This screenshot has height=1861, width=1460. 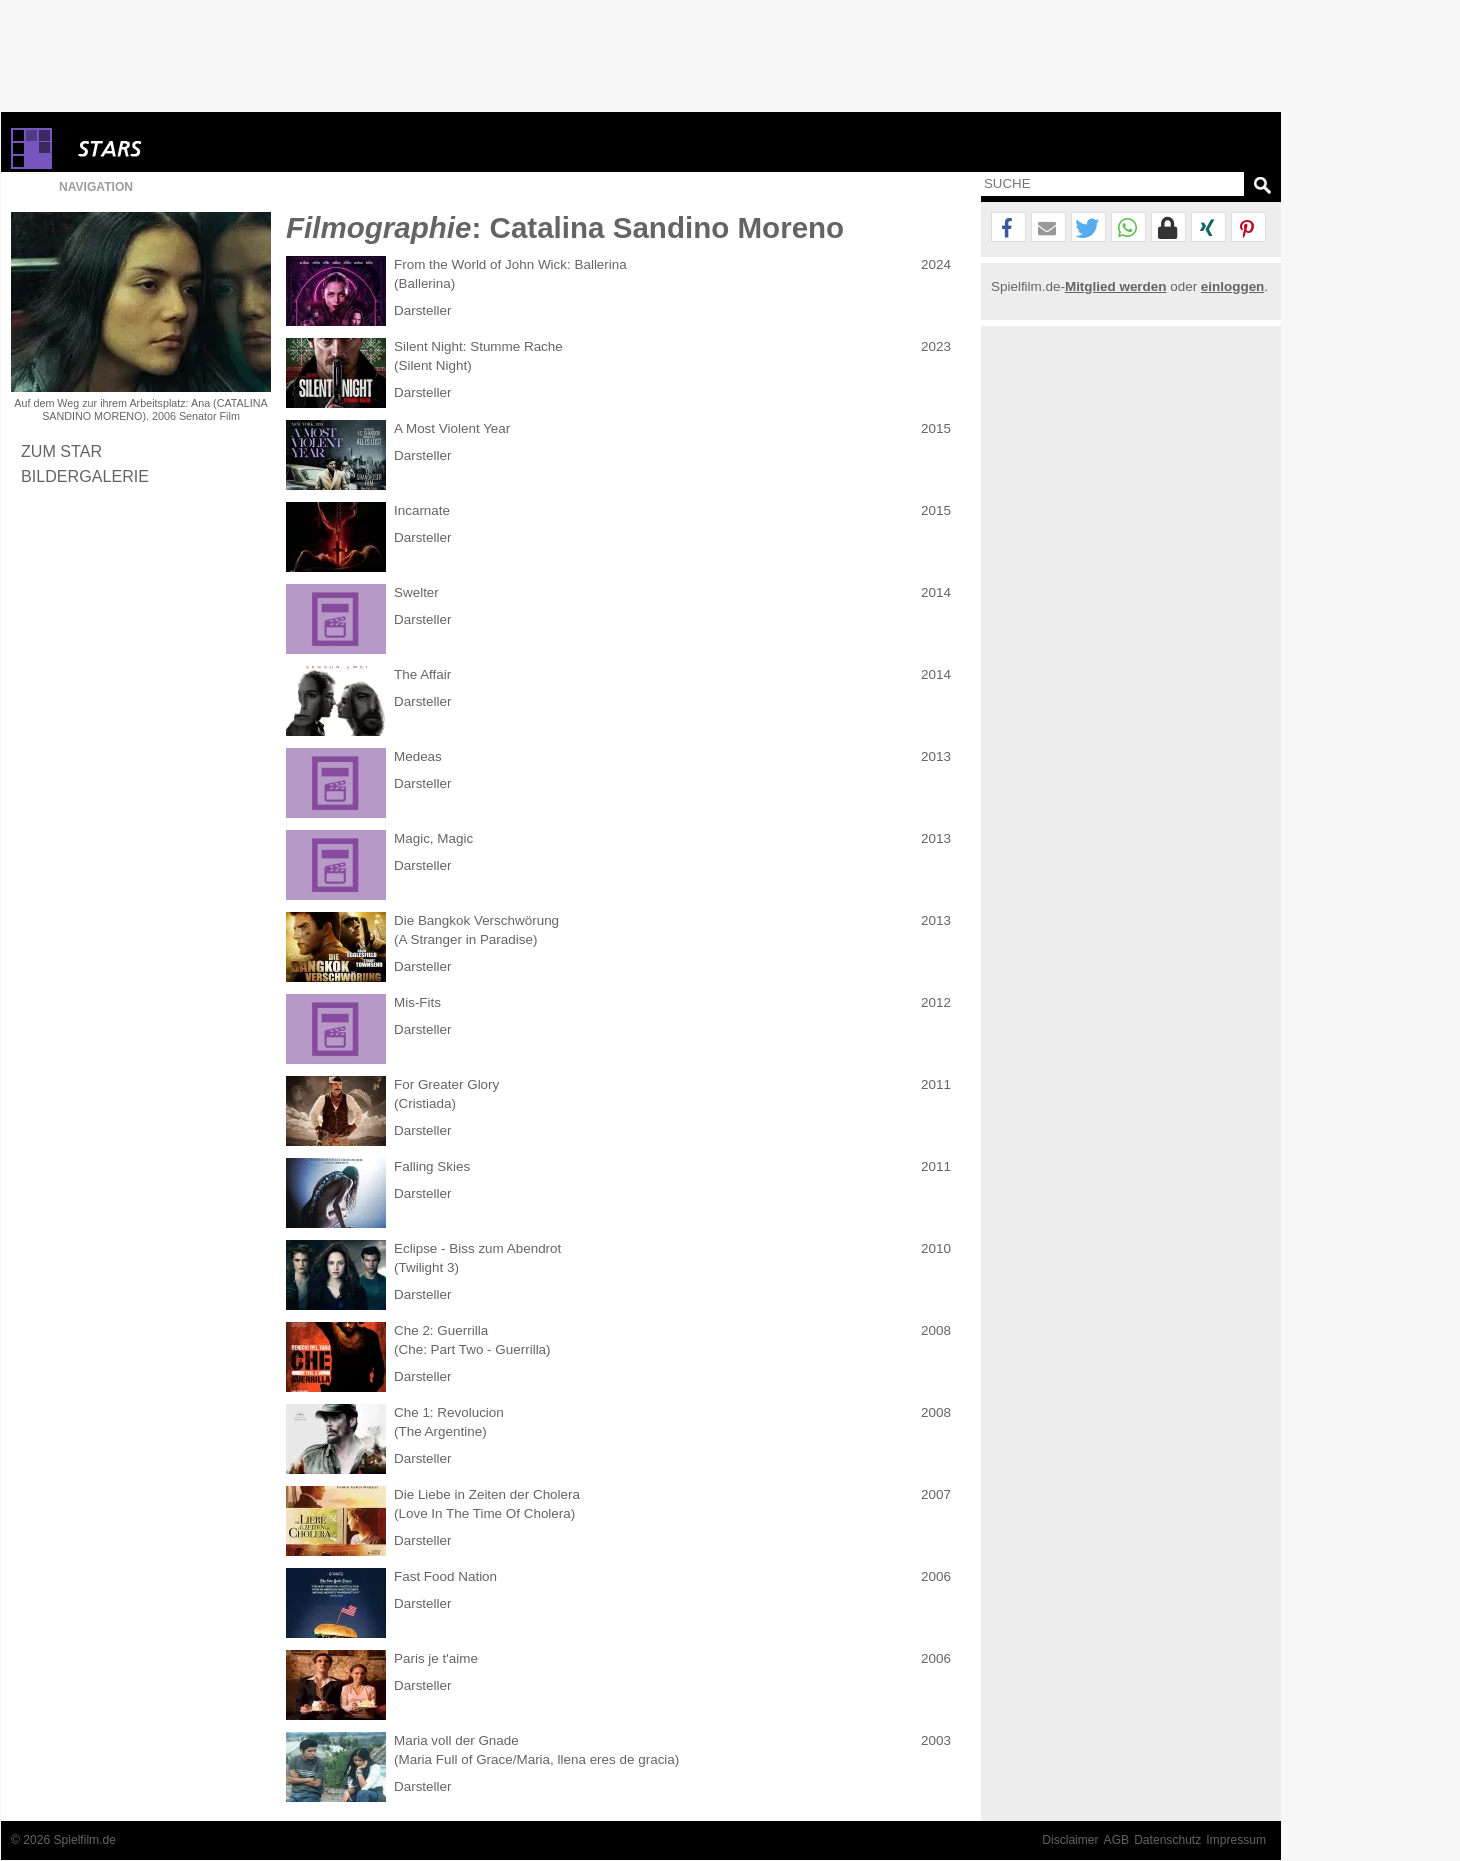 I want to click on Bildergalerie, so click(x=85, y=476).